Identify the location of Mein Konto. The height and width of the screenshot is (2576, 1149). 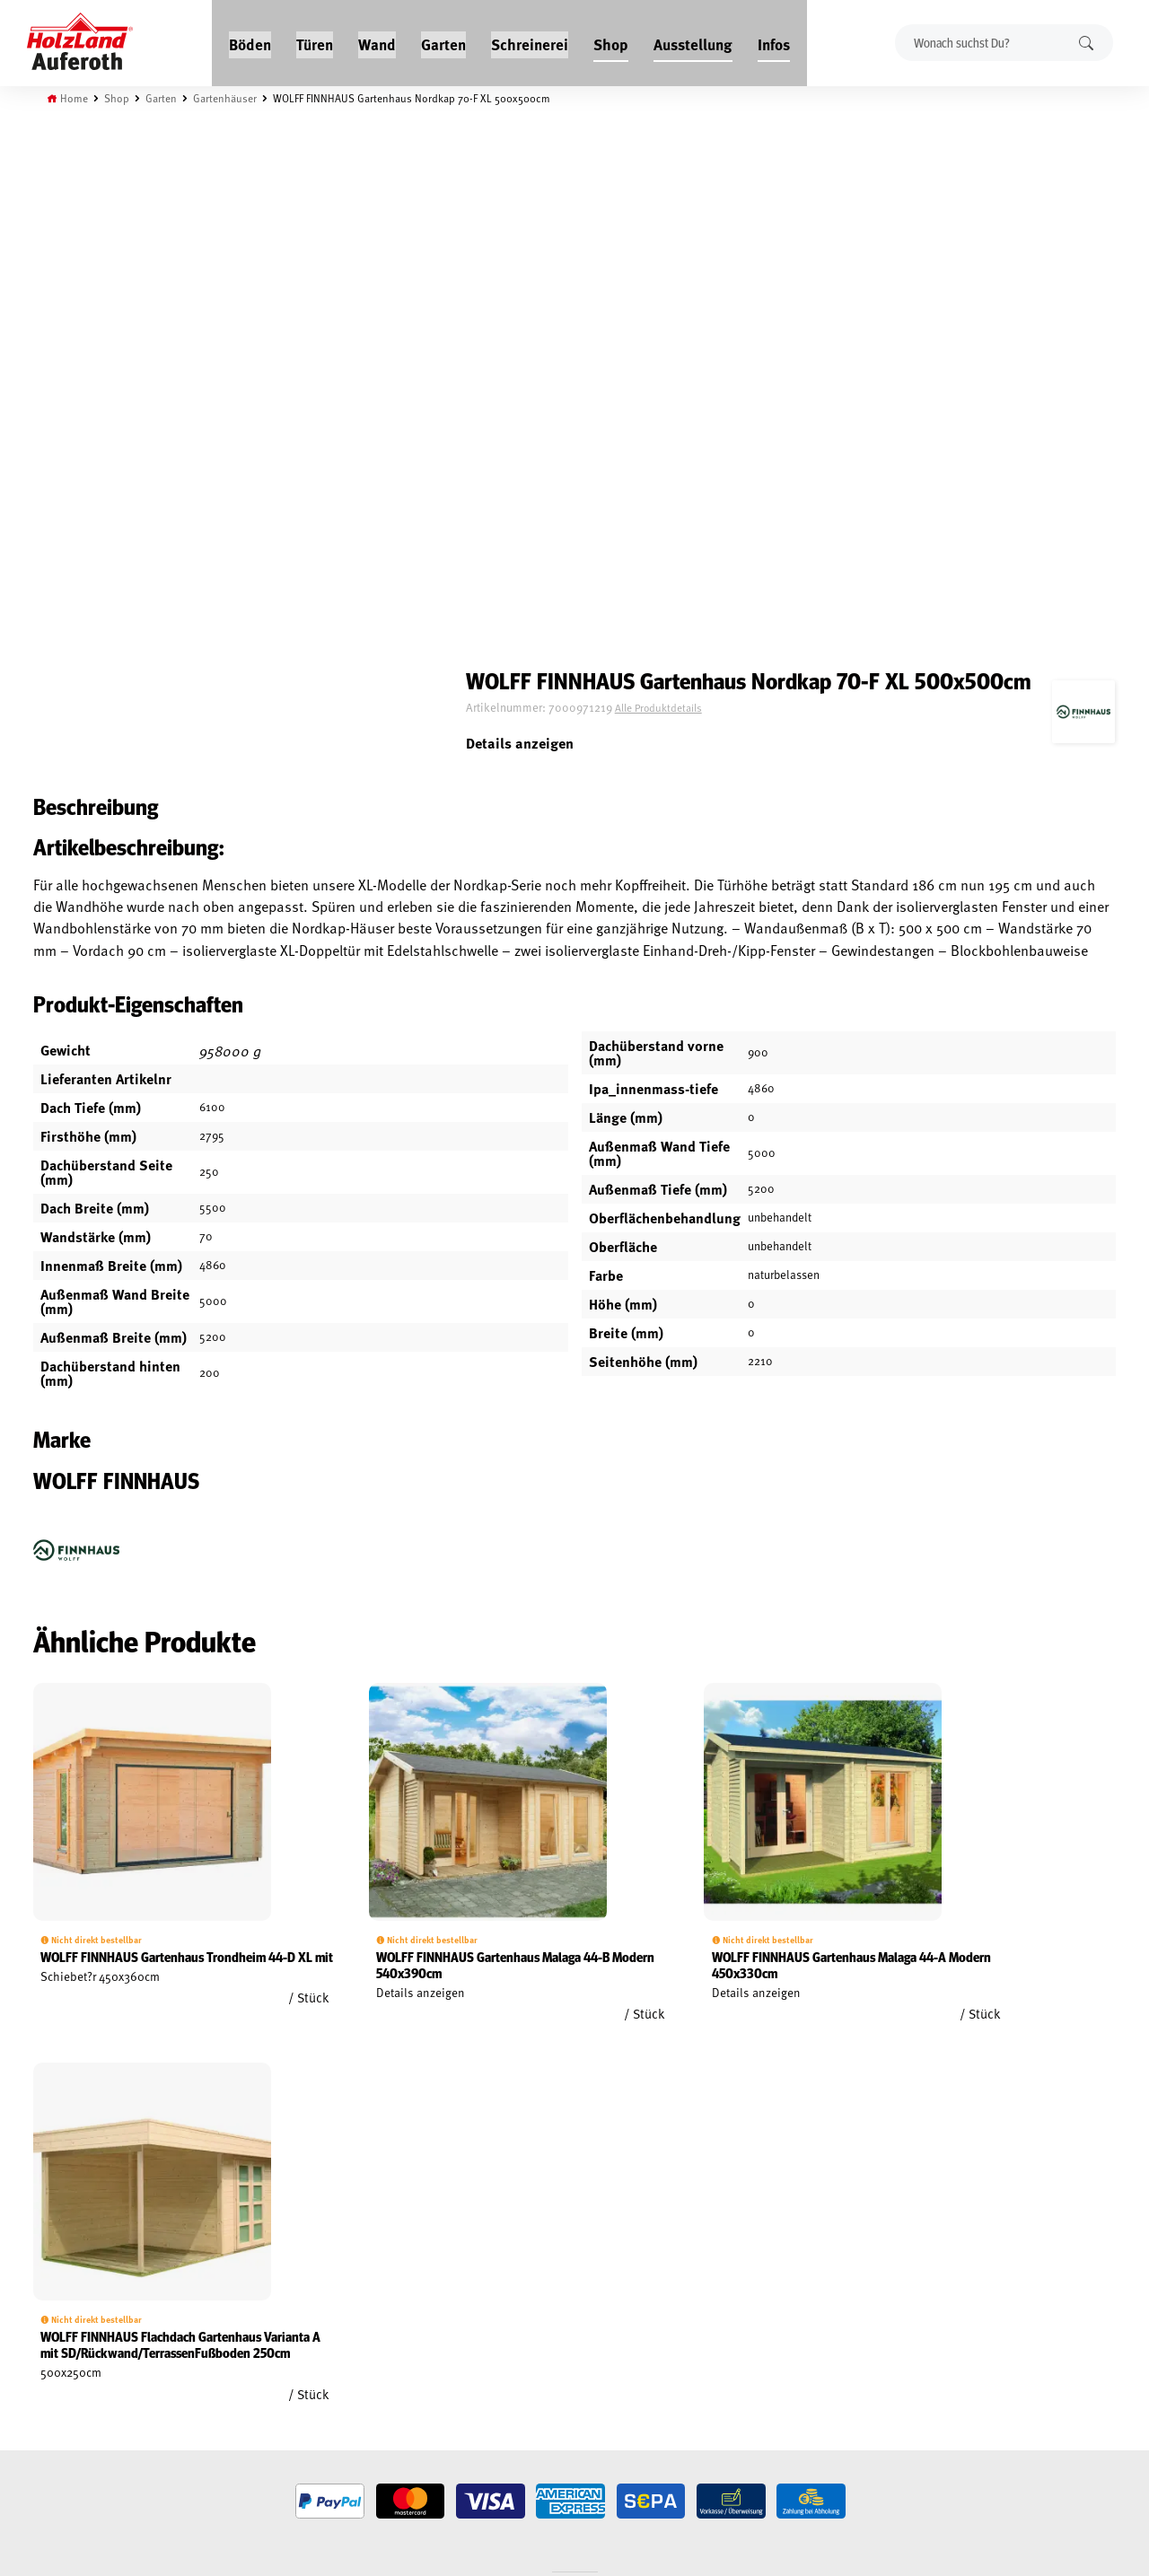
(66, 2263).